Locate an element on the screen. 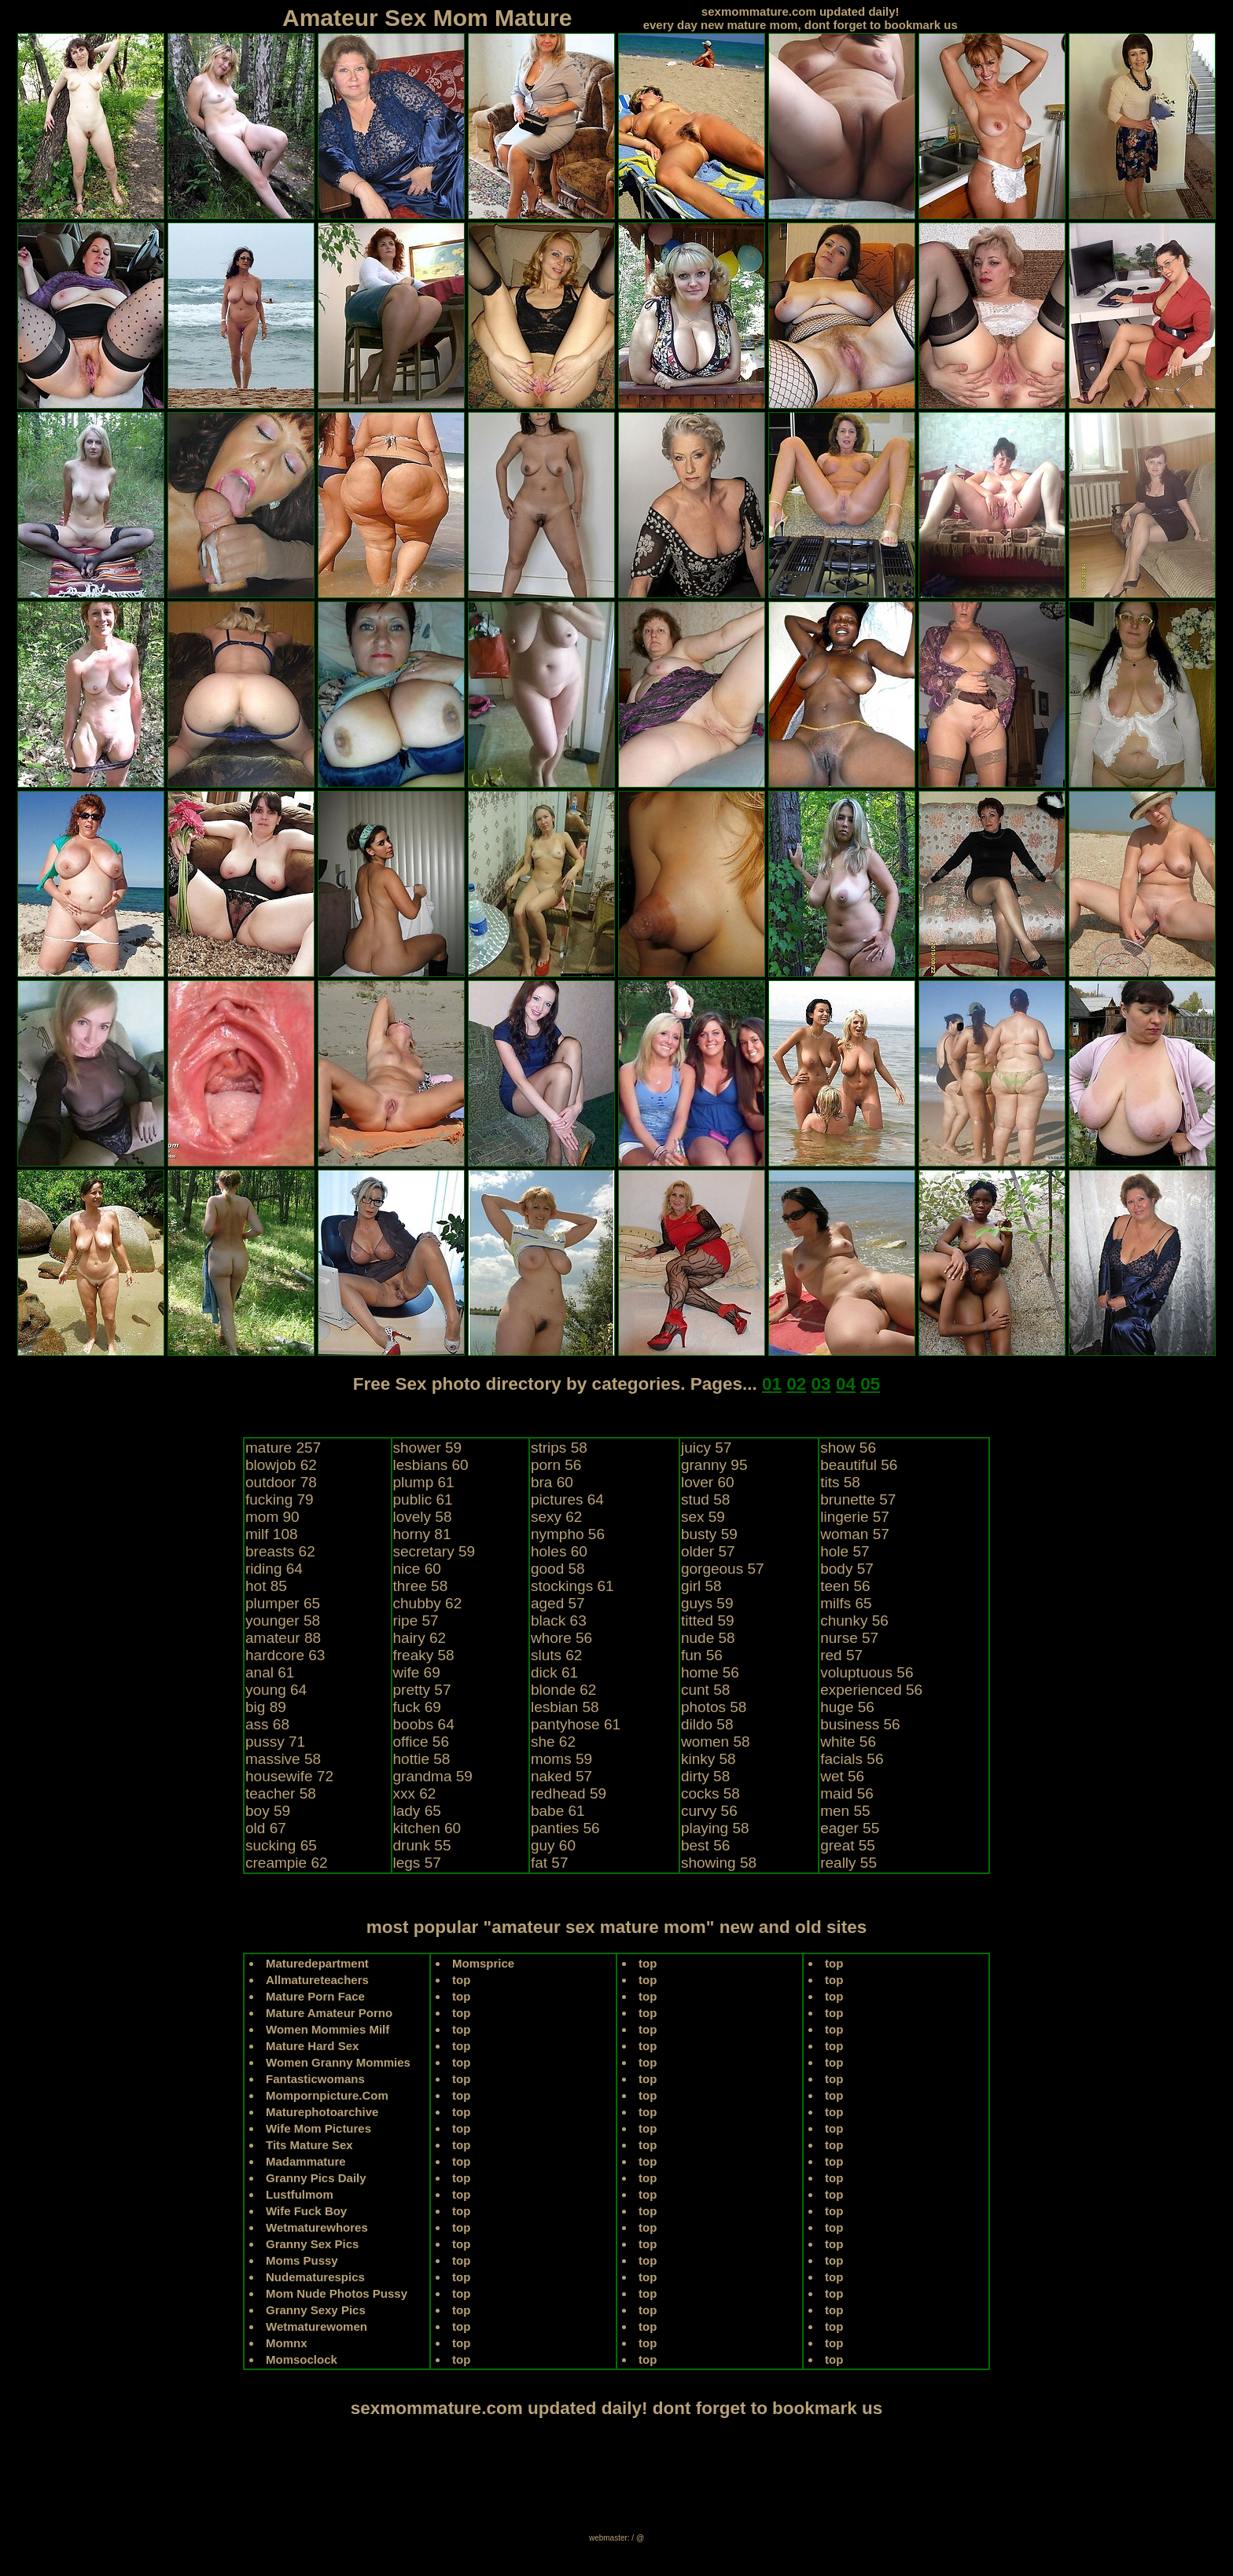  titted 59 is located at coordinates (707, 1620).